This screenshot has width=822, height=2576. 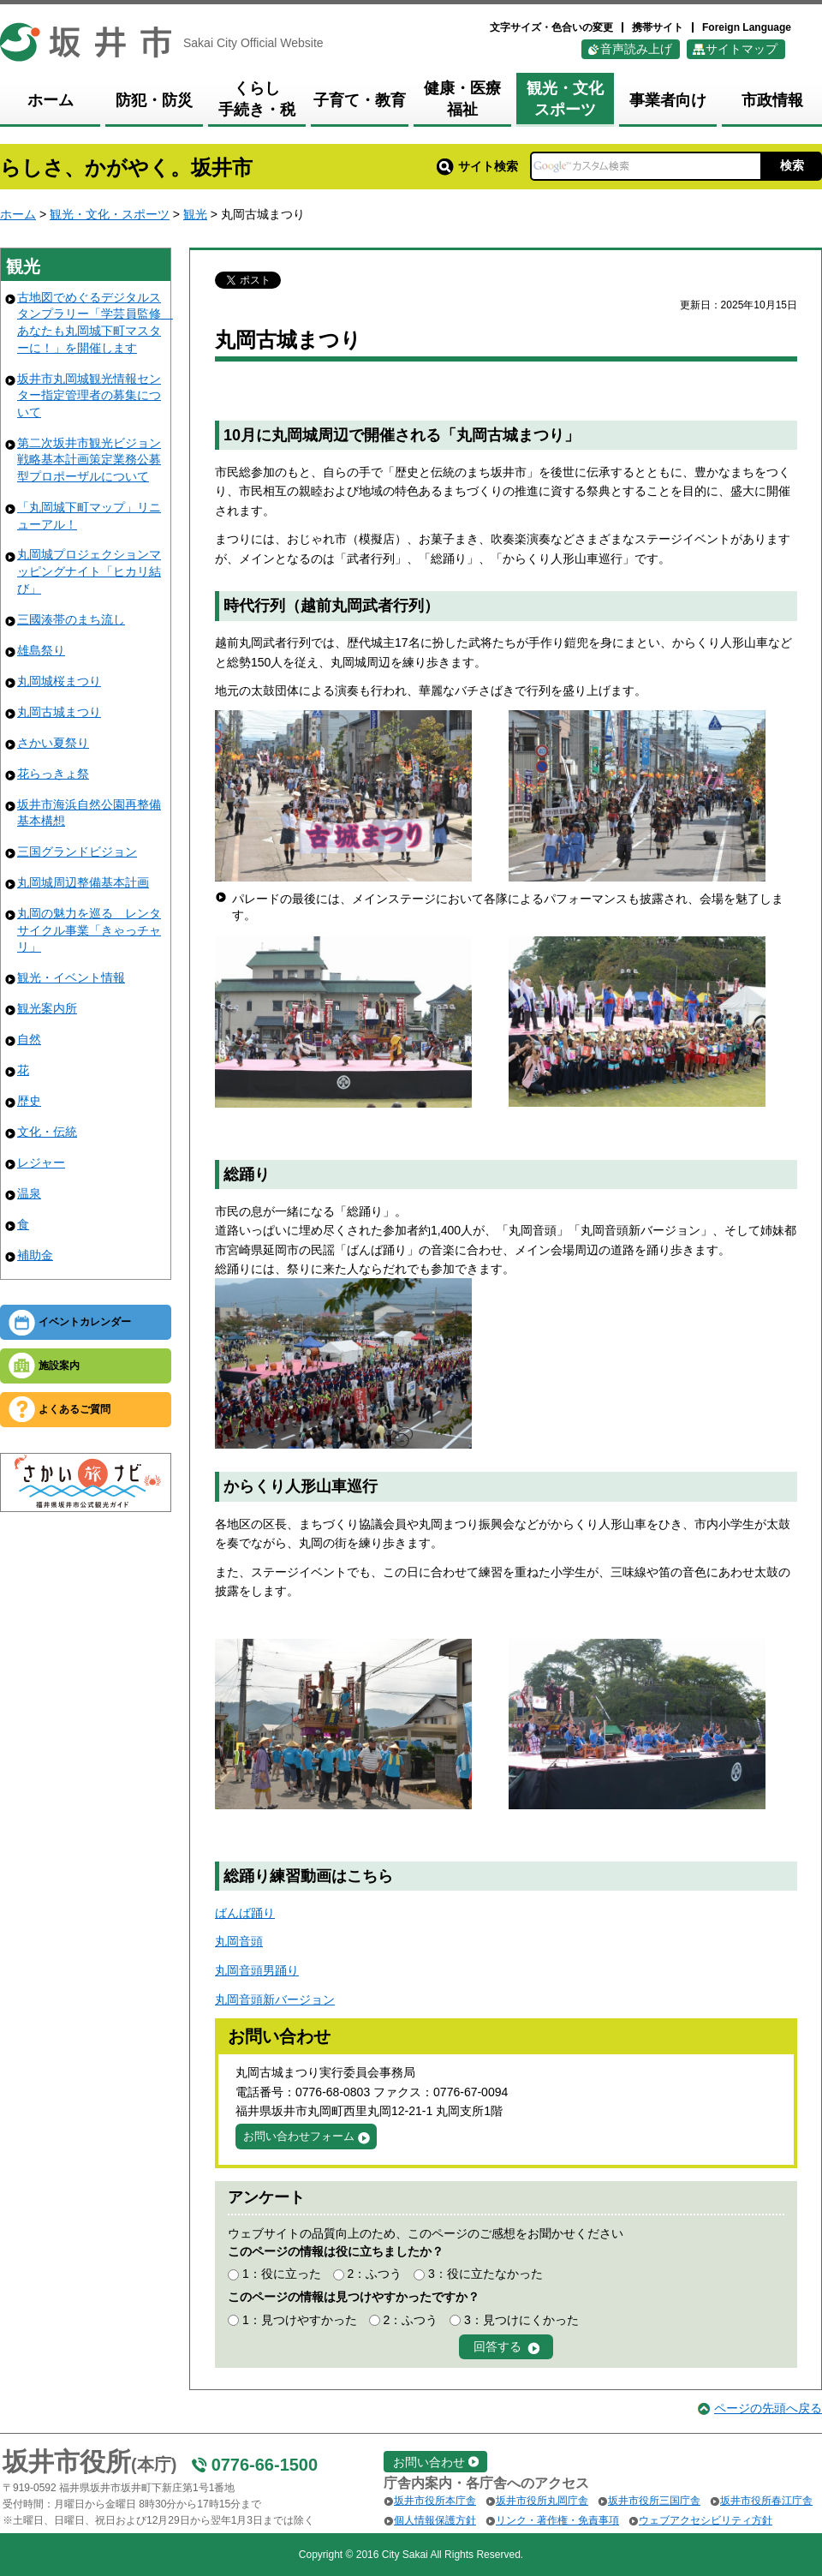 What do you see at coordinates (77, 851) in the screenshot?
I see `三国グランドビジョン` at bounding box center [77, 851].